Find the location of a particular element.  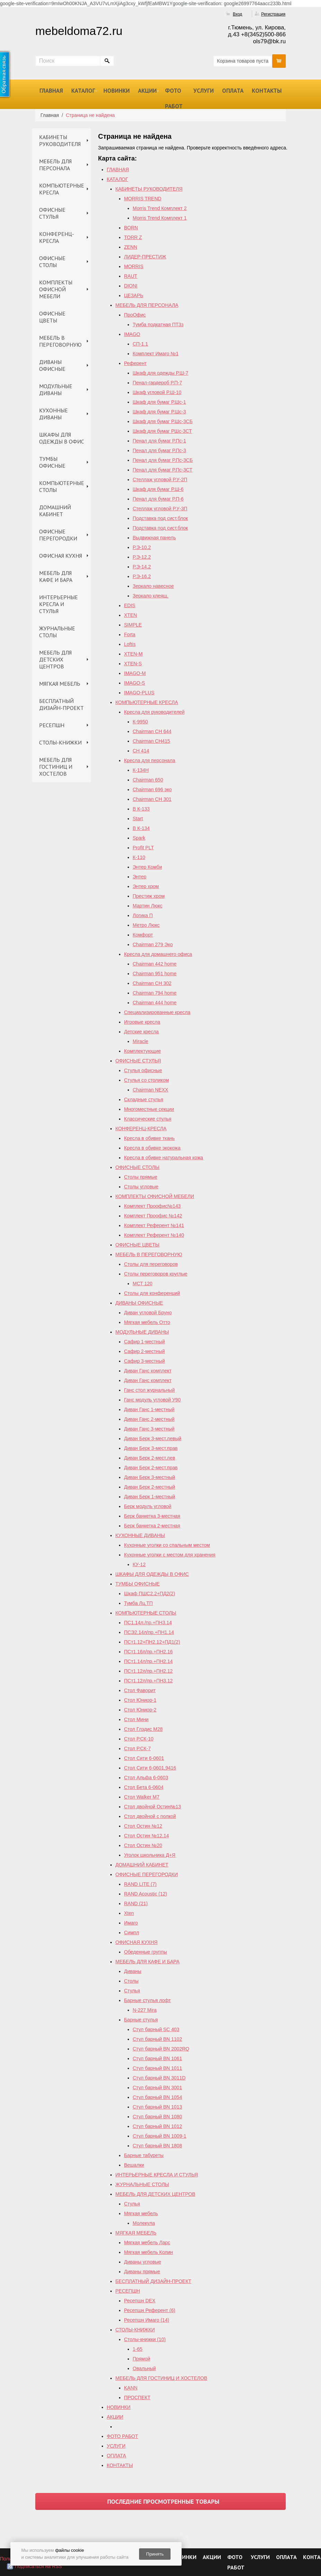

Комплектующие is located at coordinates (142, 1051).